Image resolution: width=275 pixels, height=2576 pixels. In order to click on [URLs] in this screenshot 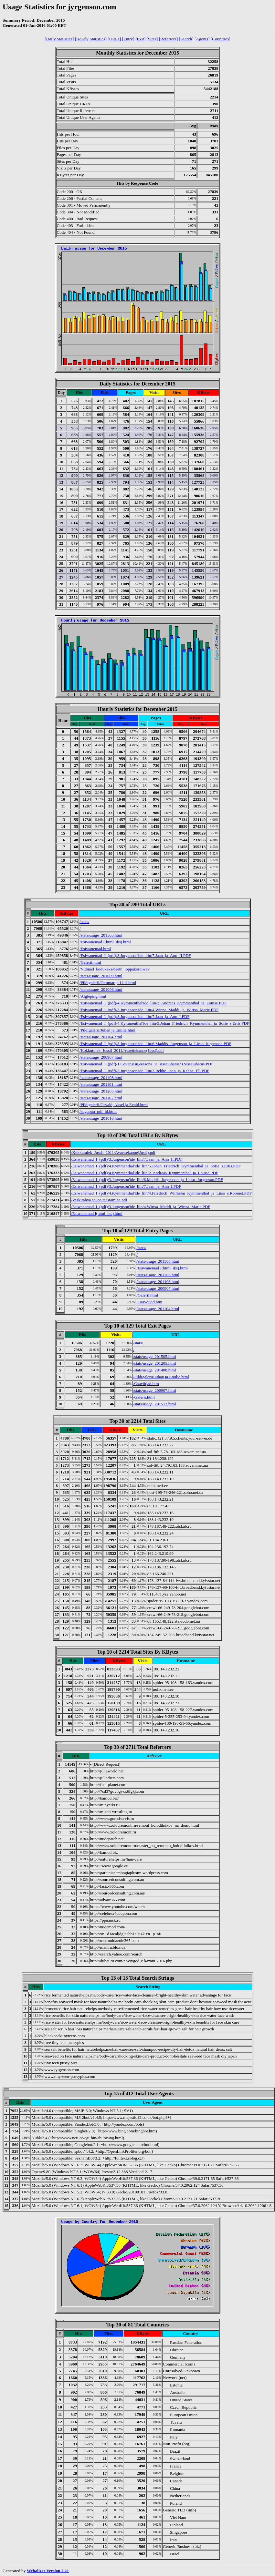, I will do `click(114, 38)`.